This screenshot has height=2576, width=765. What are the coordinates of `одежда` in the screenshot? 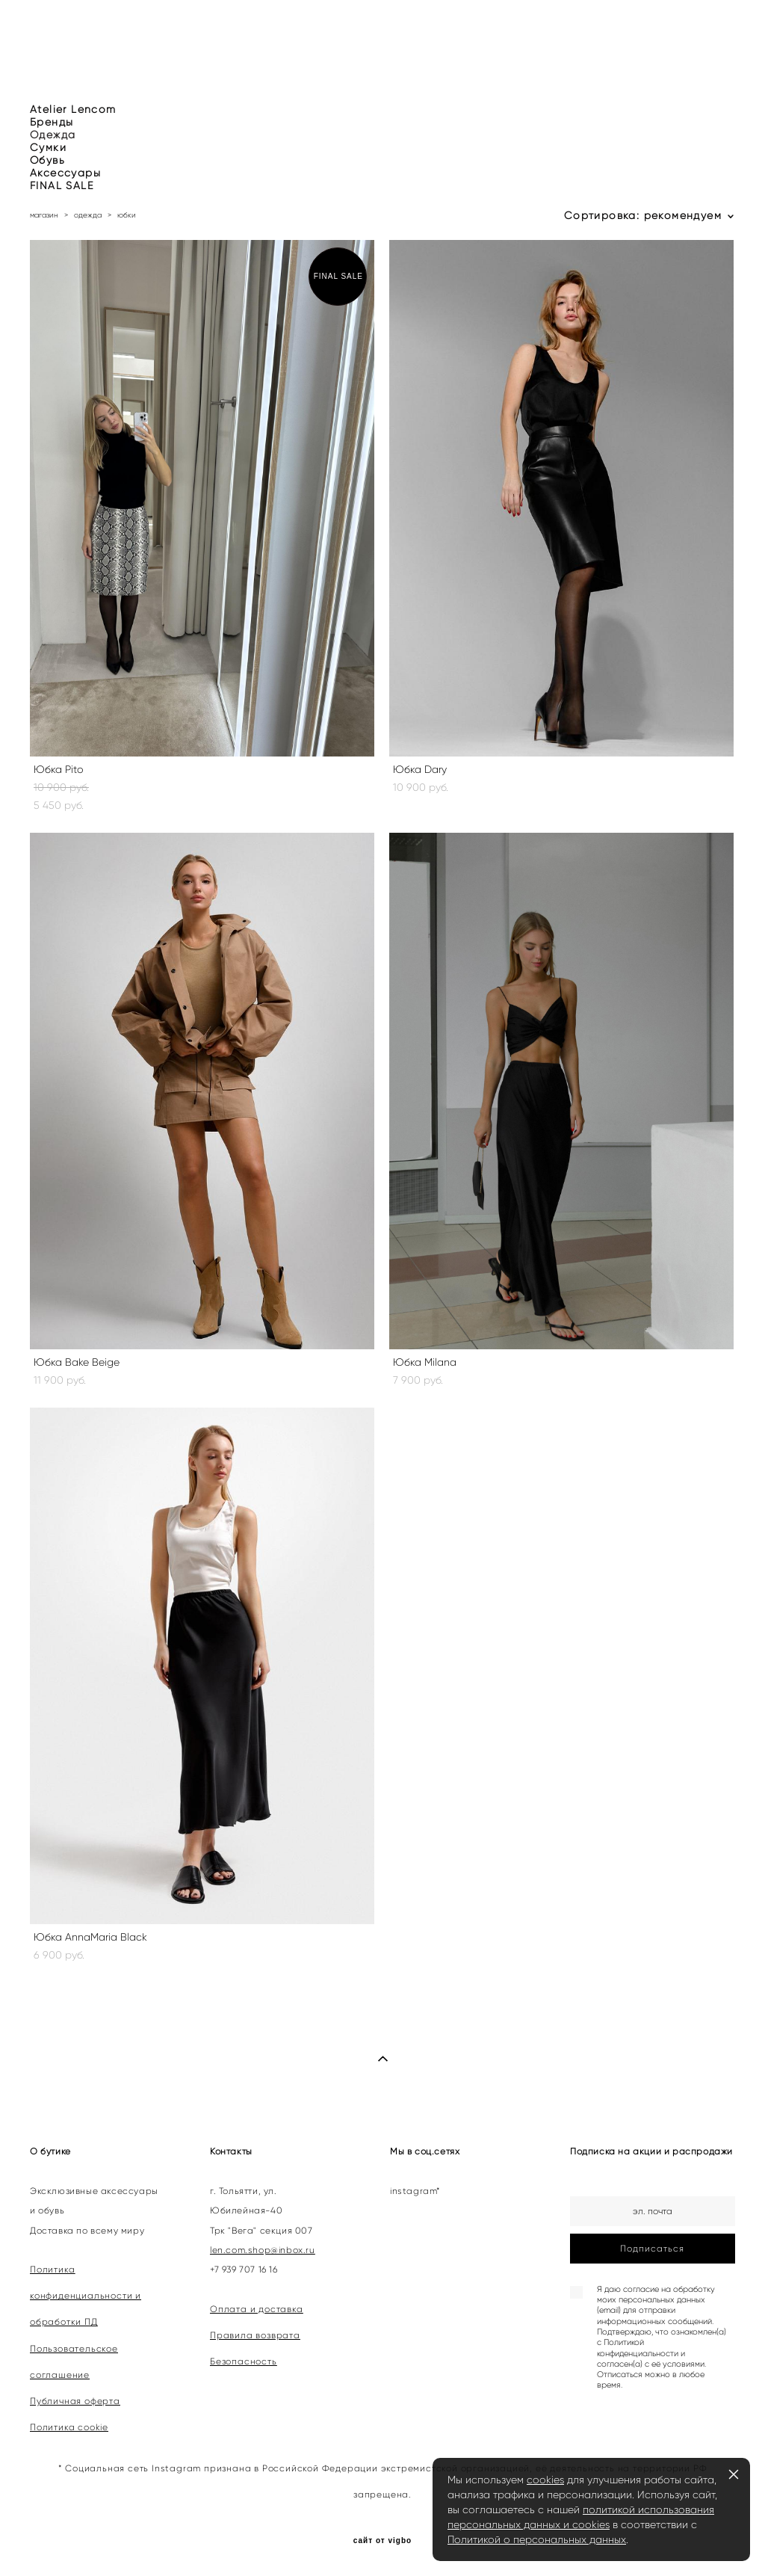 It's located at (88, 215).